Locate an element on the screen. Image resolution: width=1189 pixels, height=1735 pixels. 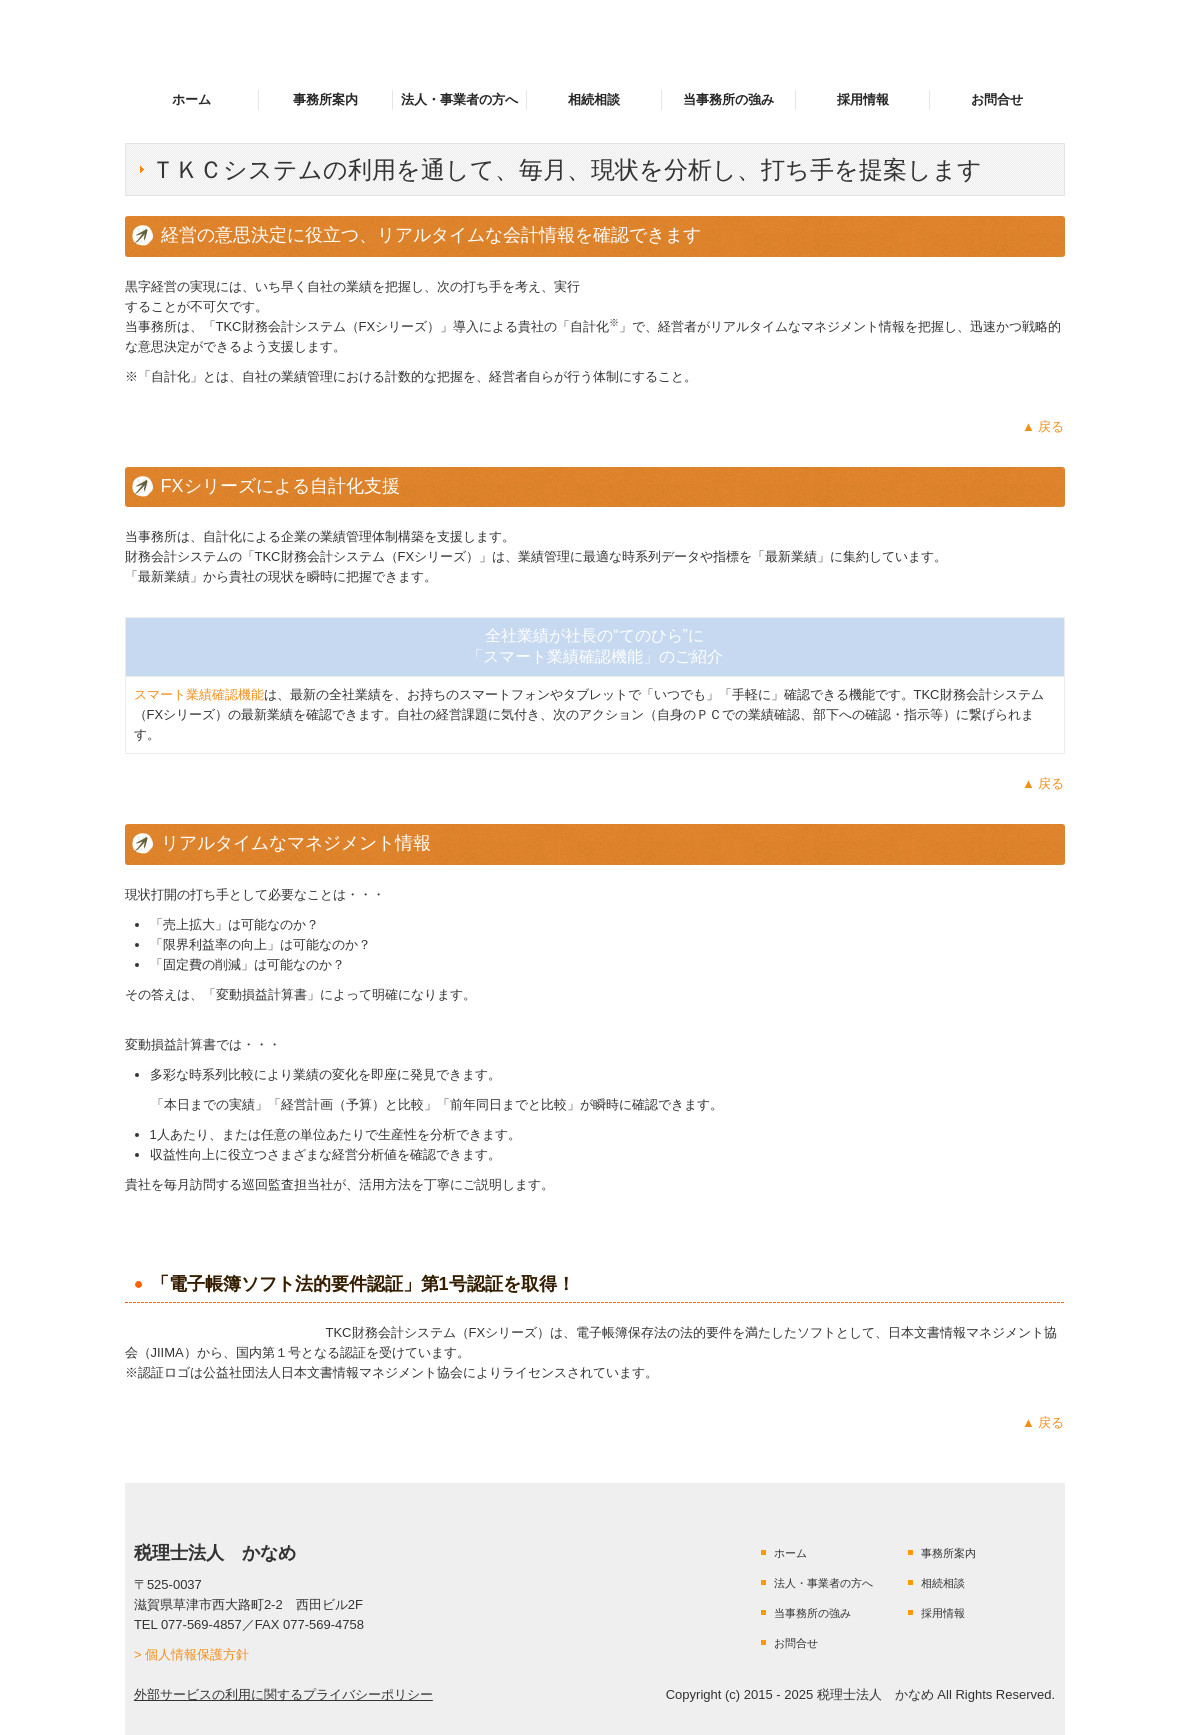
お問合せ is located at coordinates (997, 99).